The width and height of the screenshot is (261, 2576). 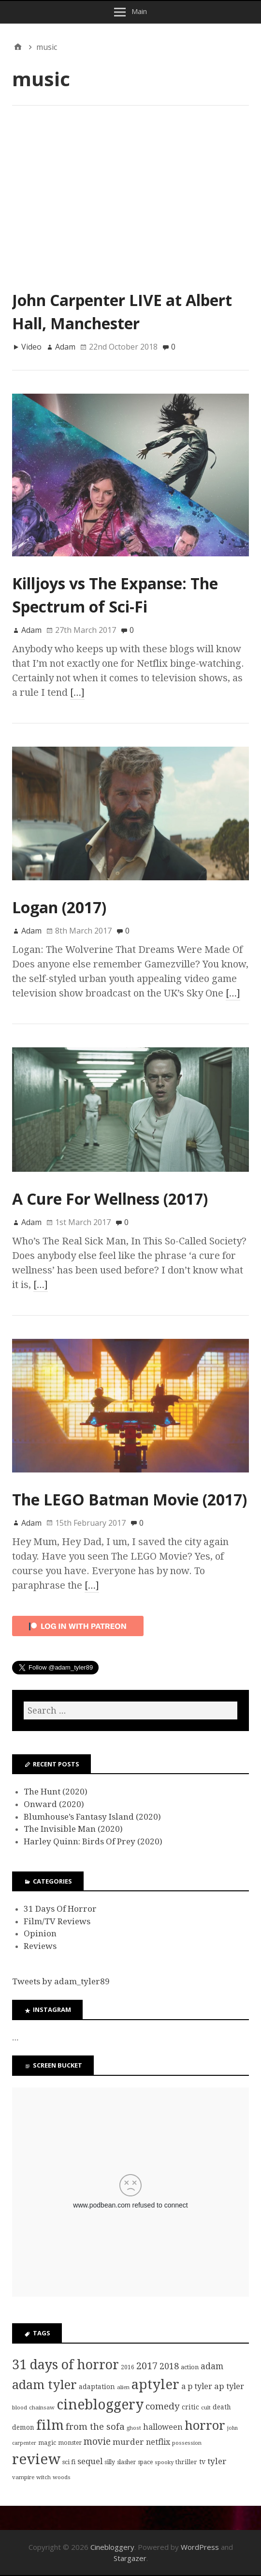 What do you see at coordinates (162, 2406) in the screenshot?
I see `comedy [comedy (24 items)]` at bounding box center [162, 2406].